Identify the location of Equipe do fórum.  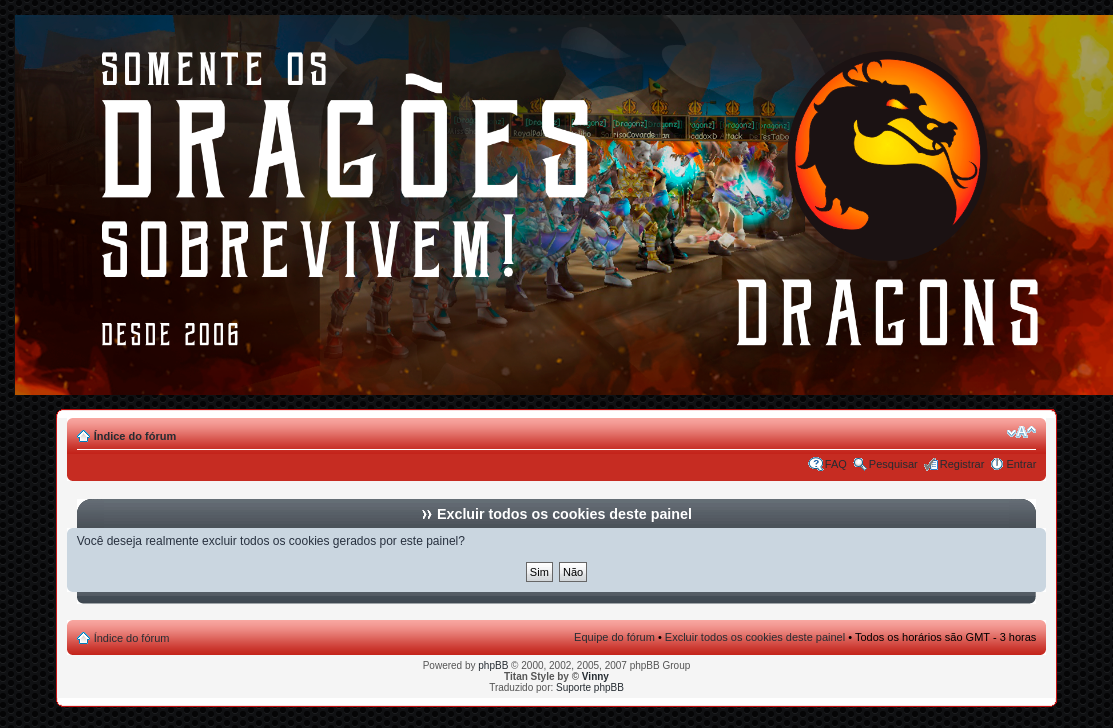
(614, 637).